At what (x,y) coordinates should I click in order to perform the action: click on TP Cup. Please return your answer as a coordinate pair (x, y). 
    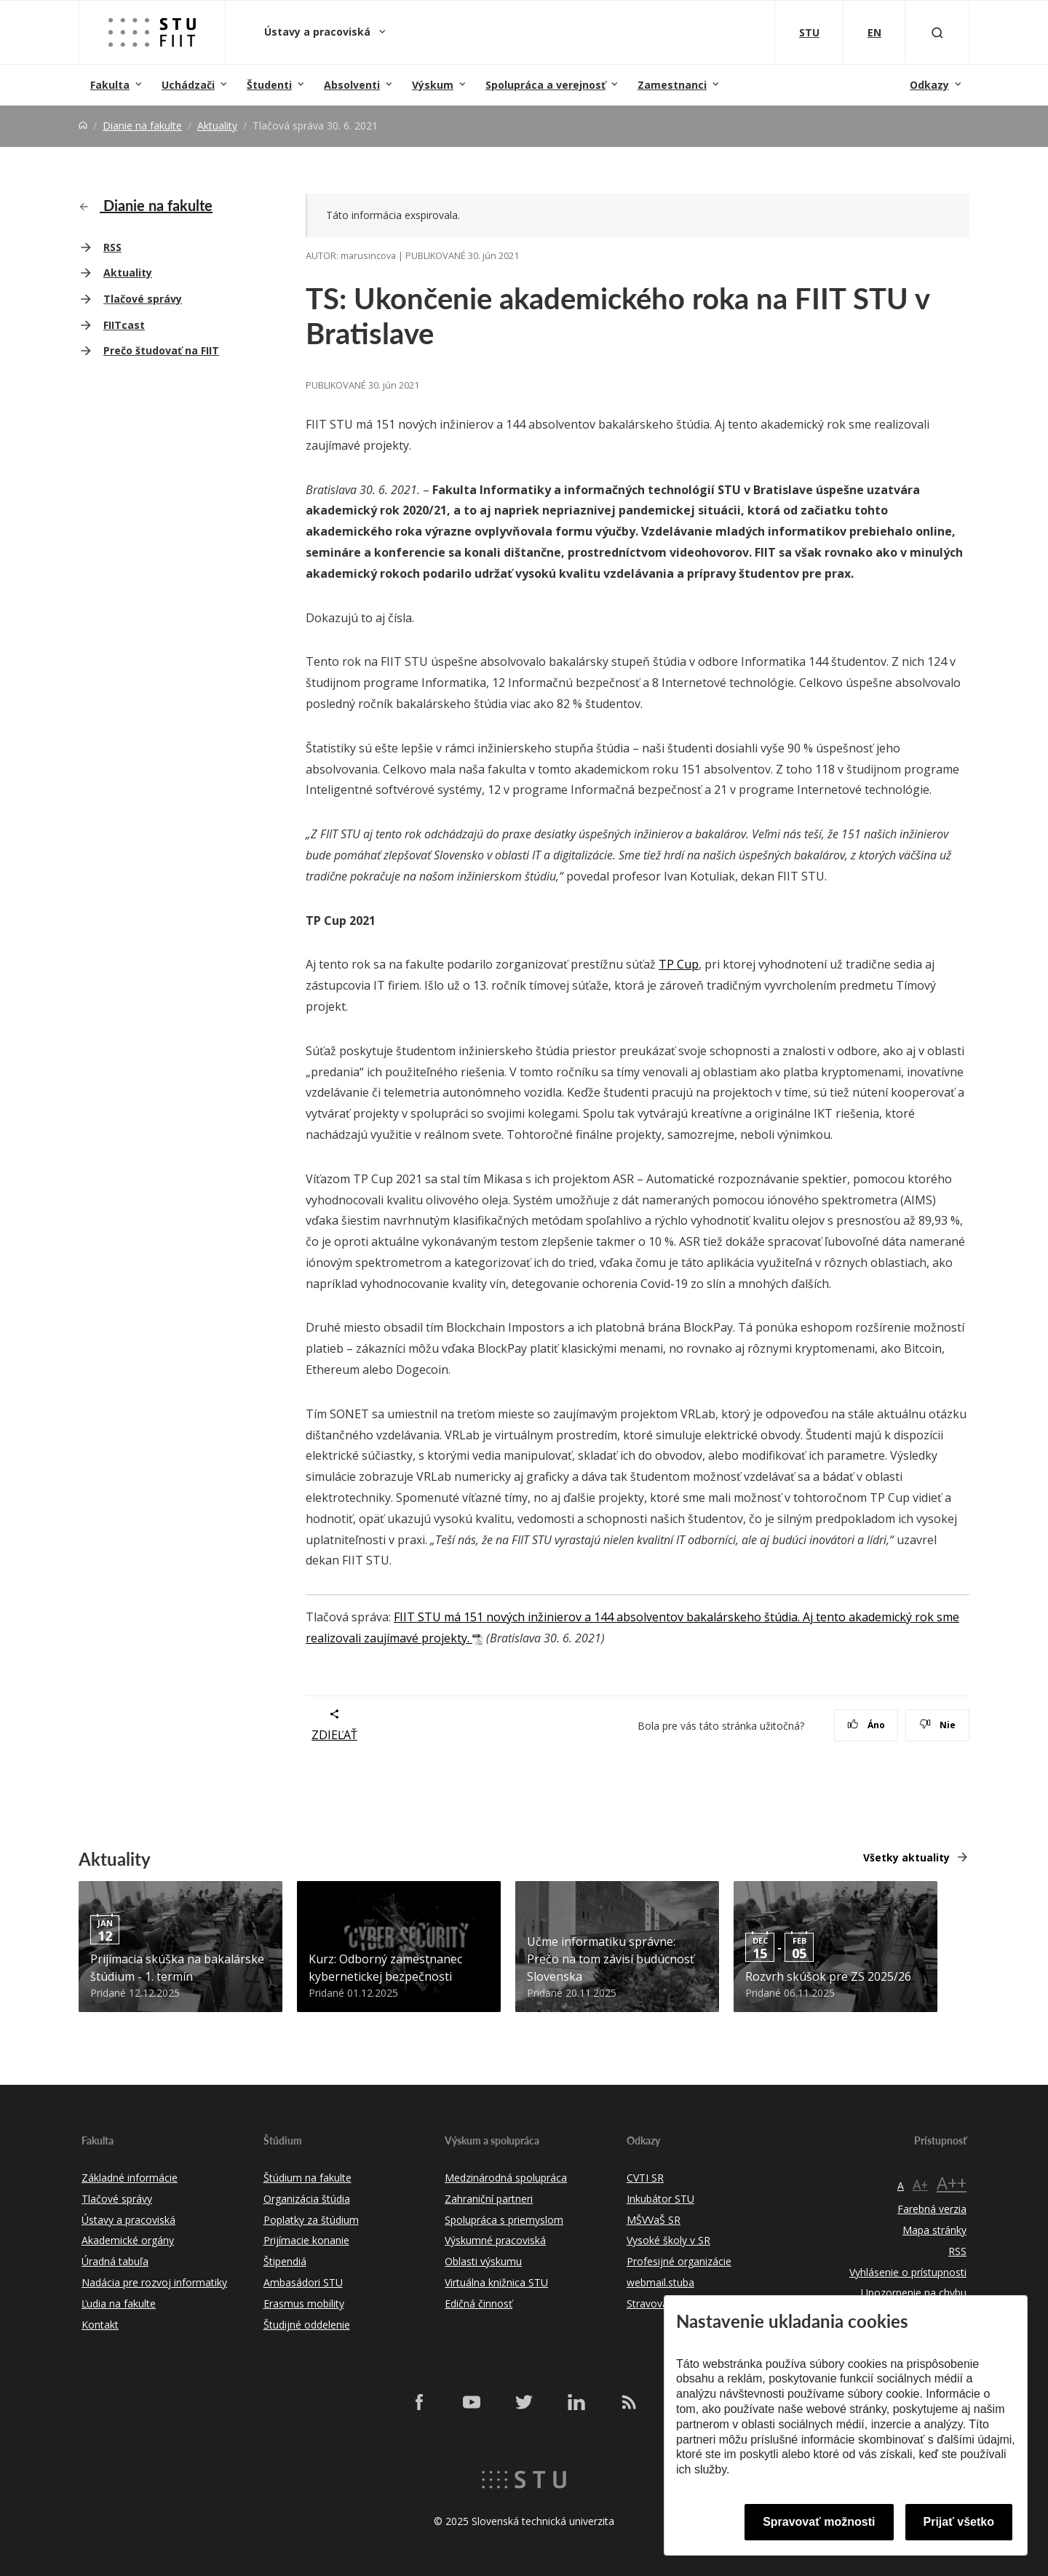
    Looking at the image, I should click on (679, 964).